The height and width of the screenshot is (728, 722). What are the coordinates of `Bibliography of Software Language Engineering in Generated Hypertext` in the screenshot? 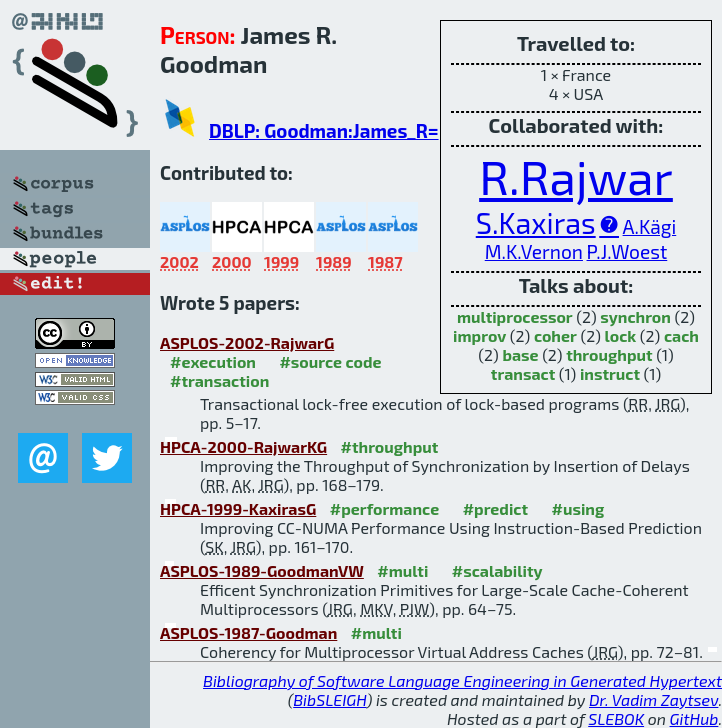 It's located at (462, 680).